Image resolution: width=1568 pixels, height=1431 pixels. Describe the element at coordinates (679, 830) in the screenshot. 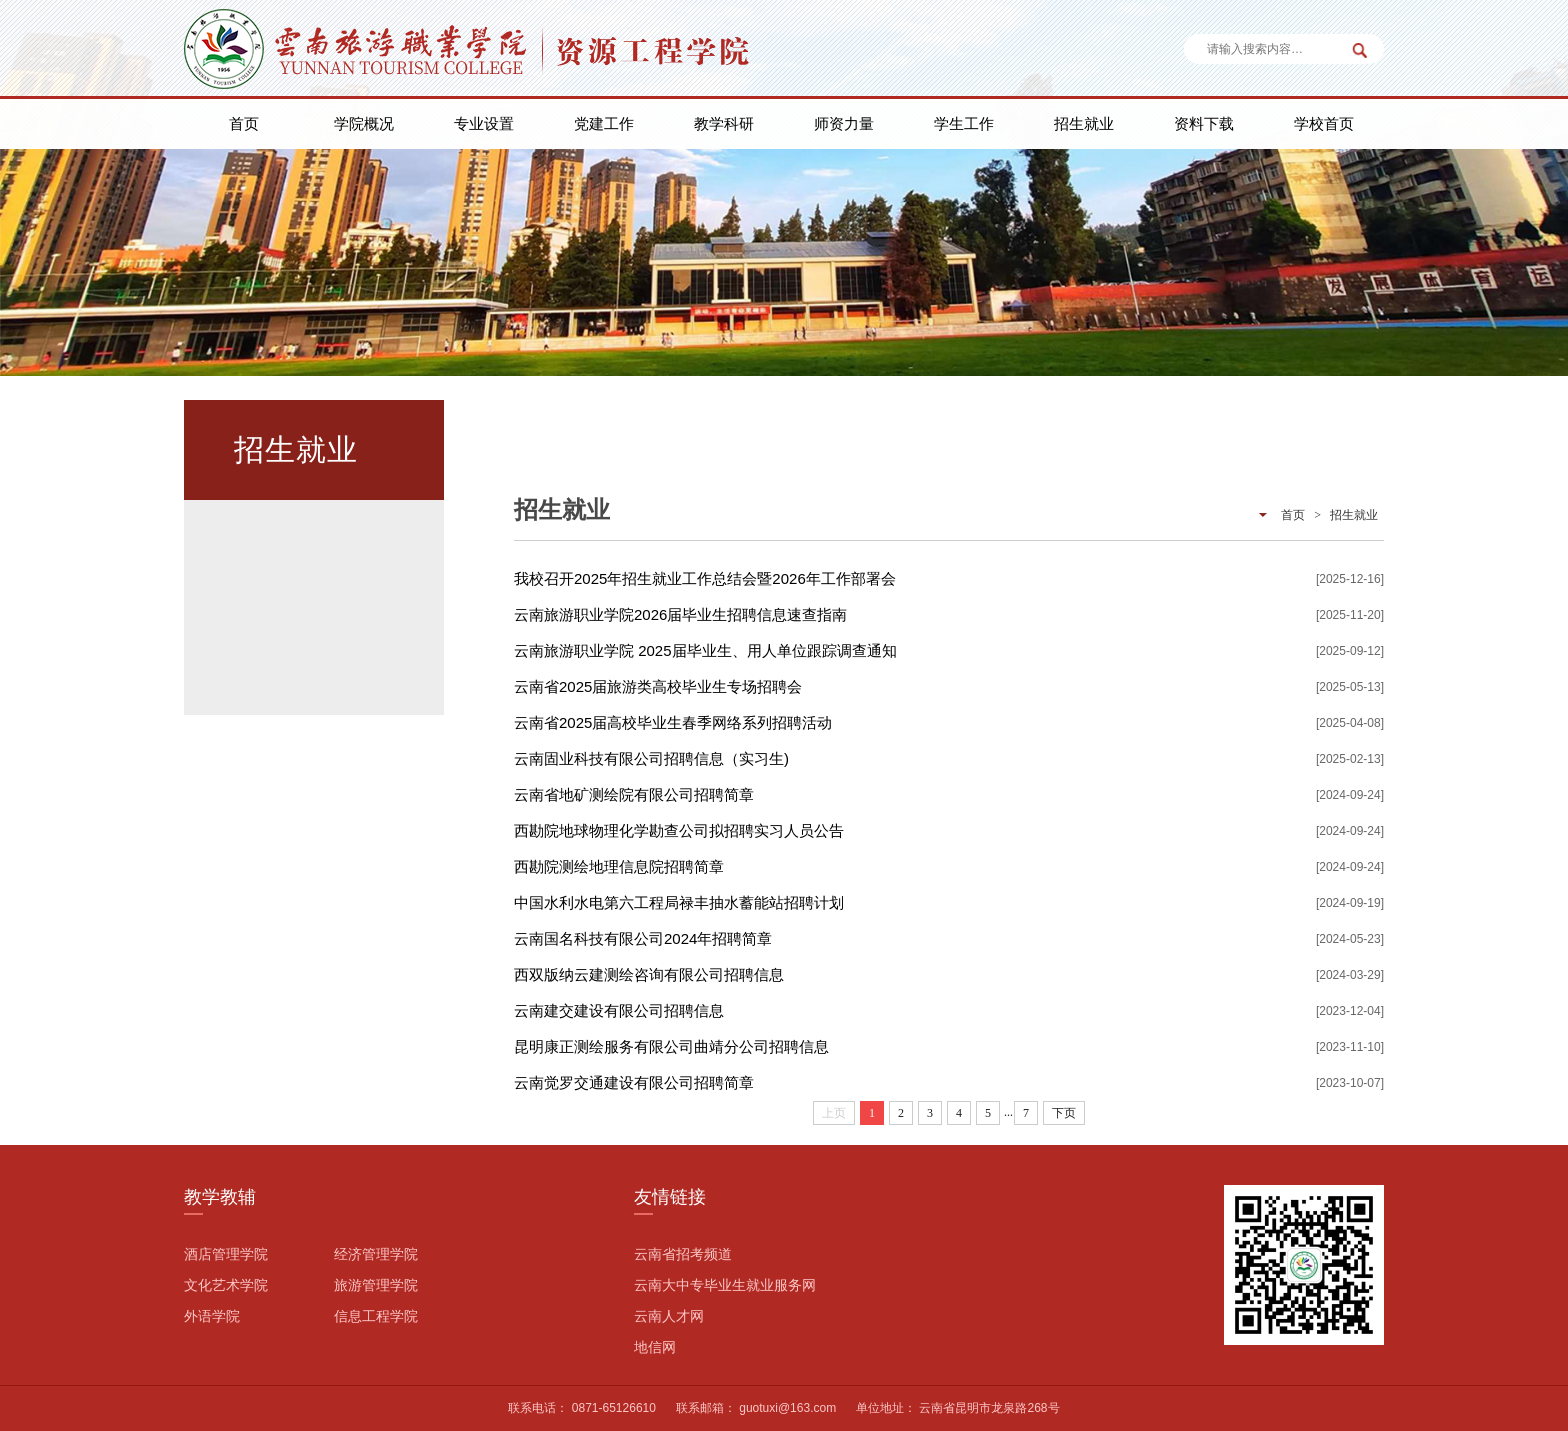

I see `西勘院地球物理化学勘查公司拟招聘实习人员公告` at that location.